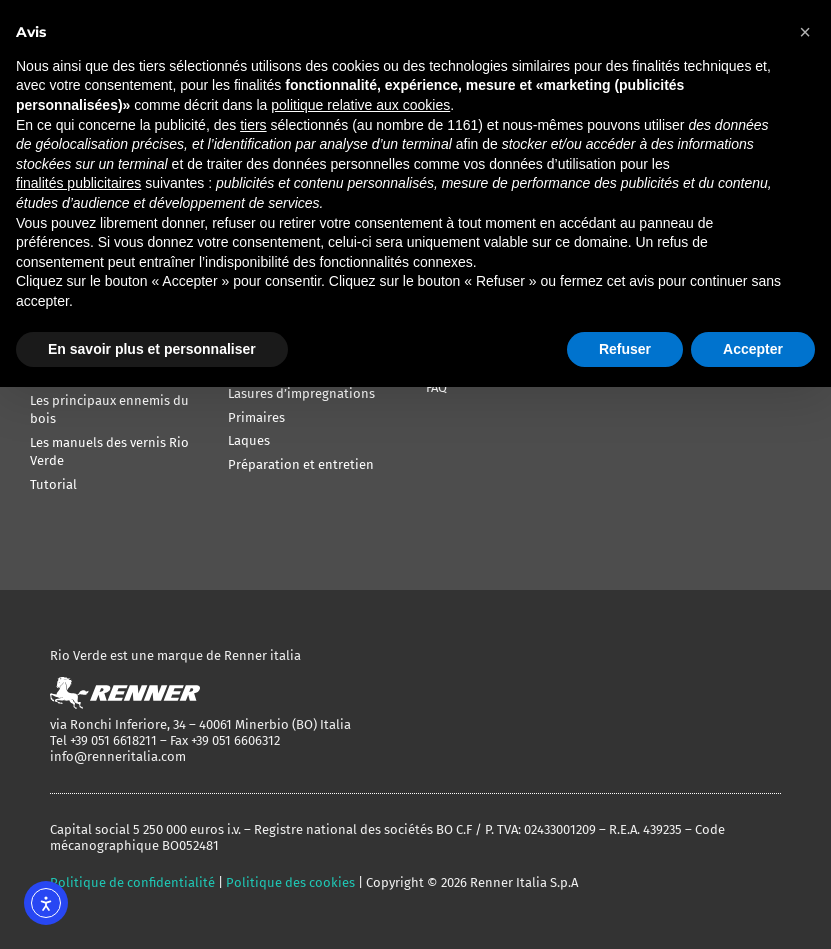 The image size is (831, 949). I want to click on Primaires, so click(256, 417).